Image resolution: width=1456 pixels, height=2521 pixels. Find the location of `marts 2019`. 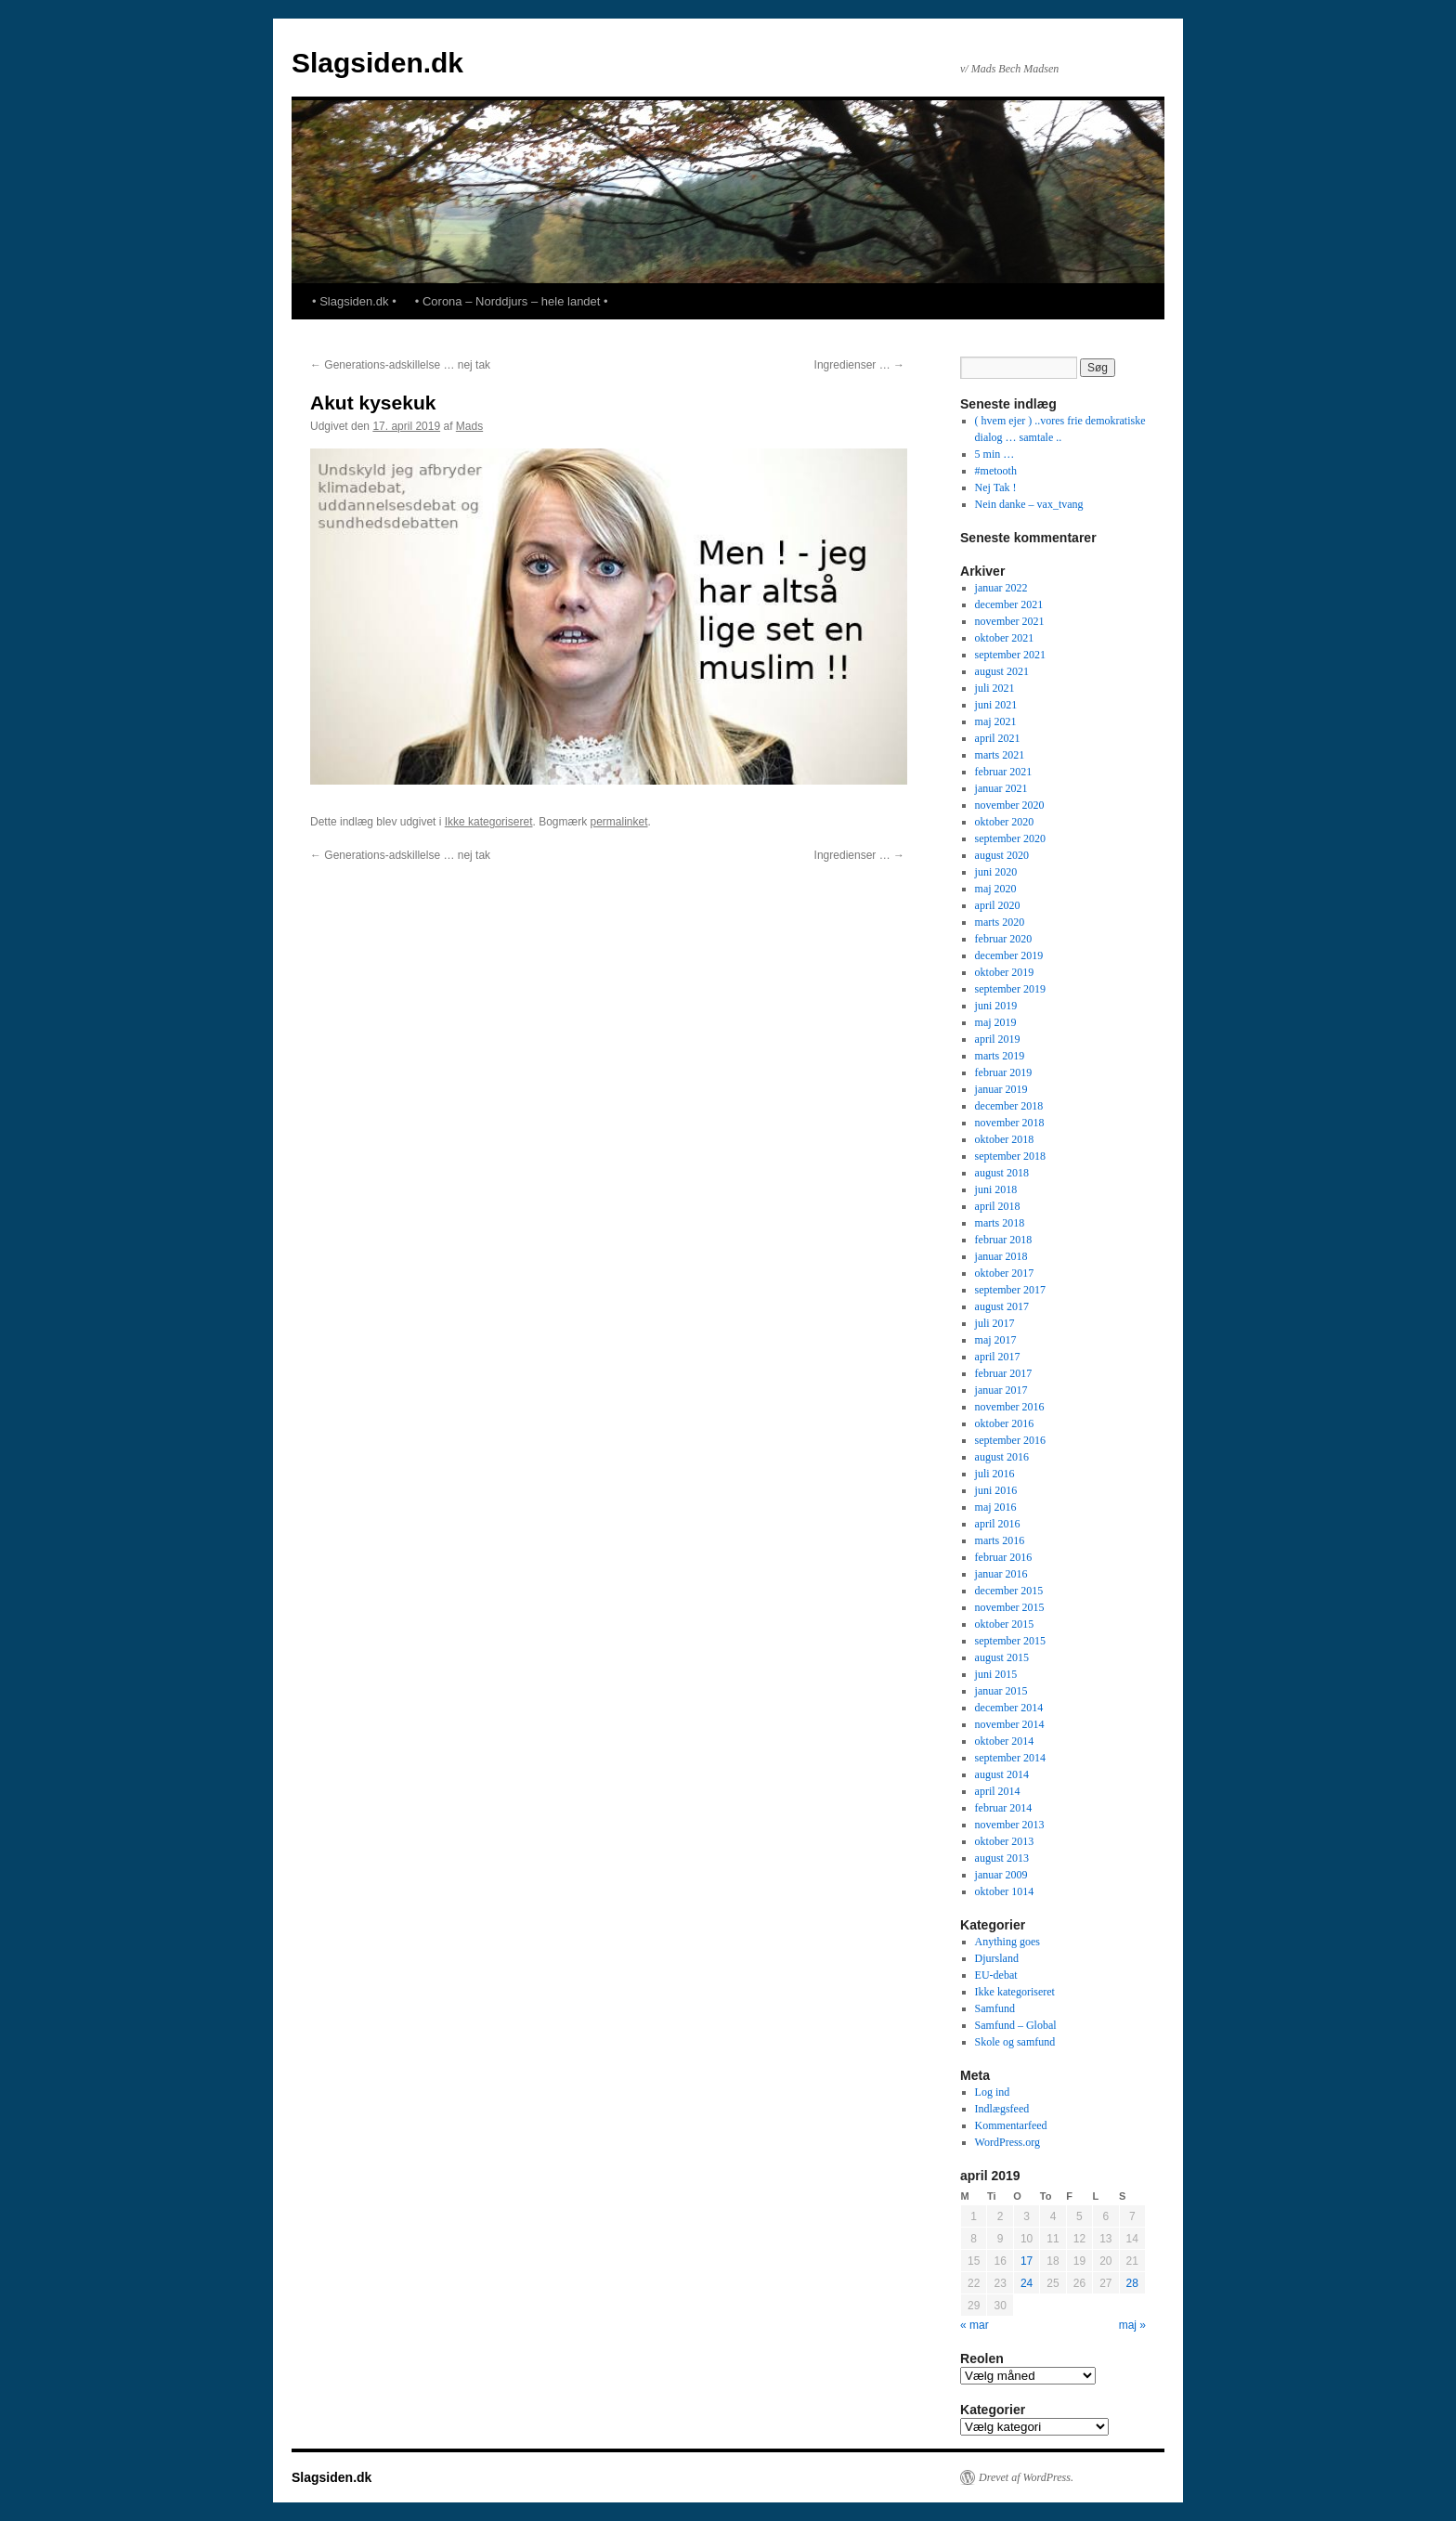

marts 2019 is located at coordinates (1000, 1055).